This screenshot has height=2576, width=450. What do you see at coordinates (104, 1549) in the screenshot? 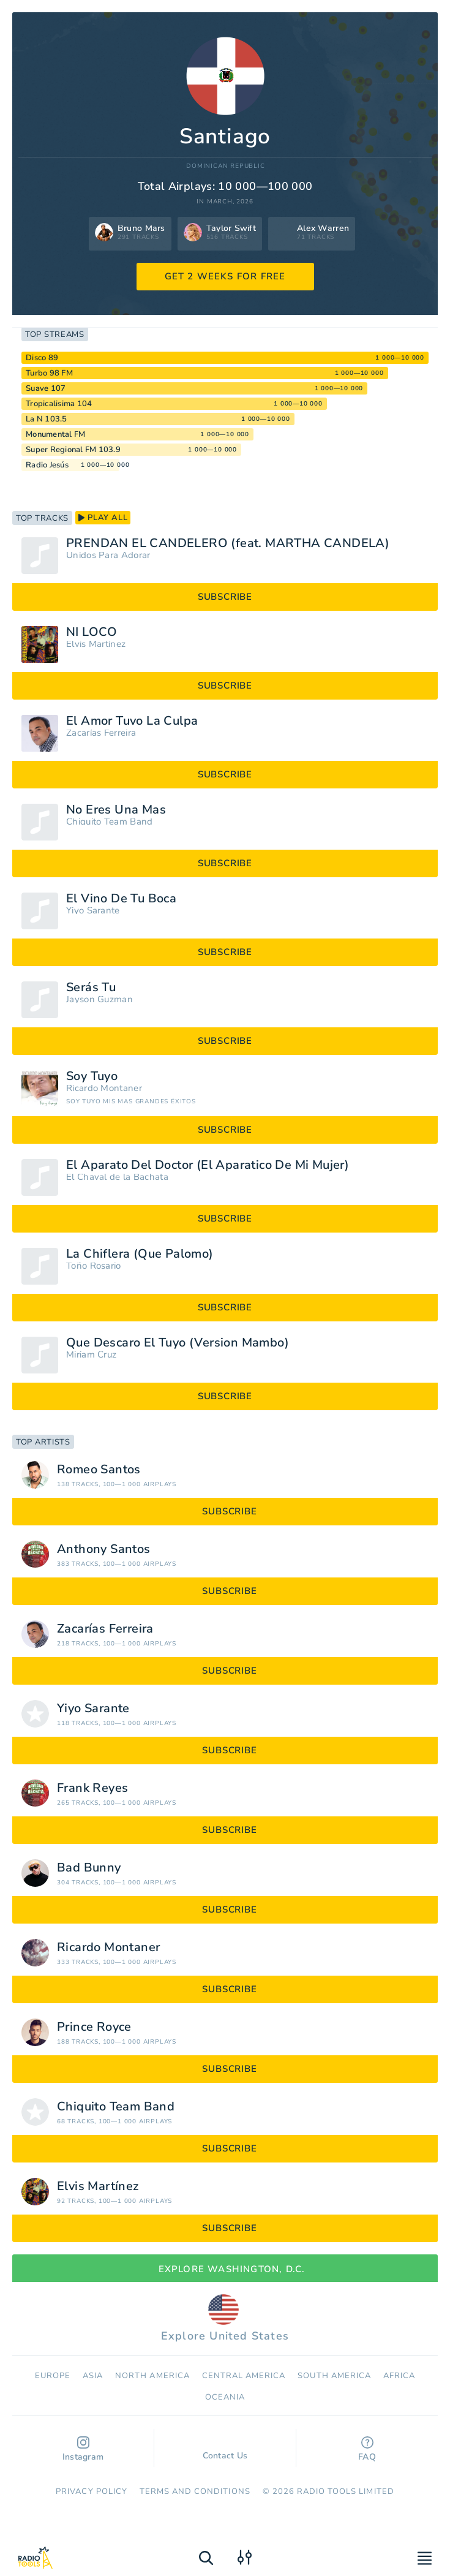
I see `Anthony Santos` at bounding box center [104, 1549].